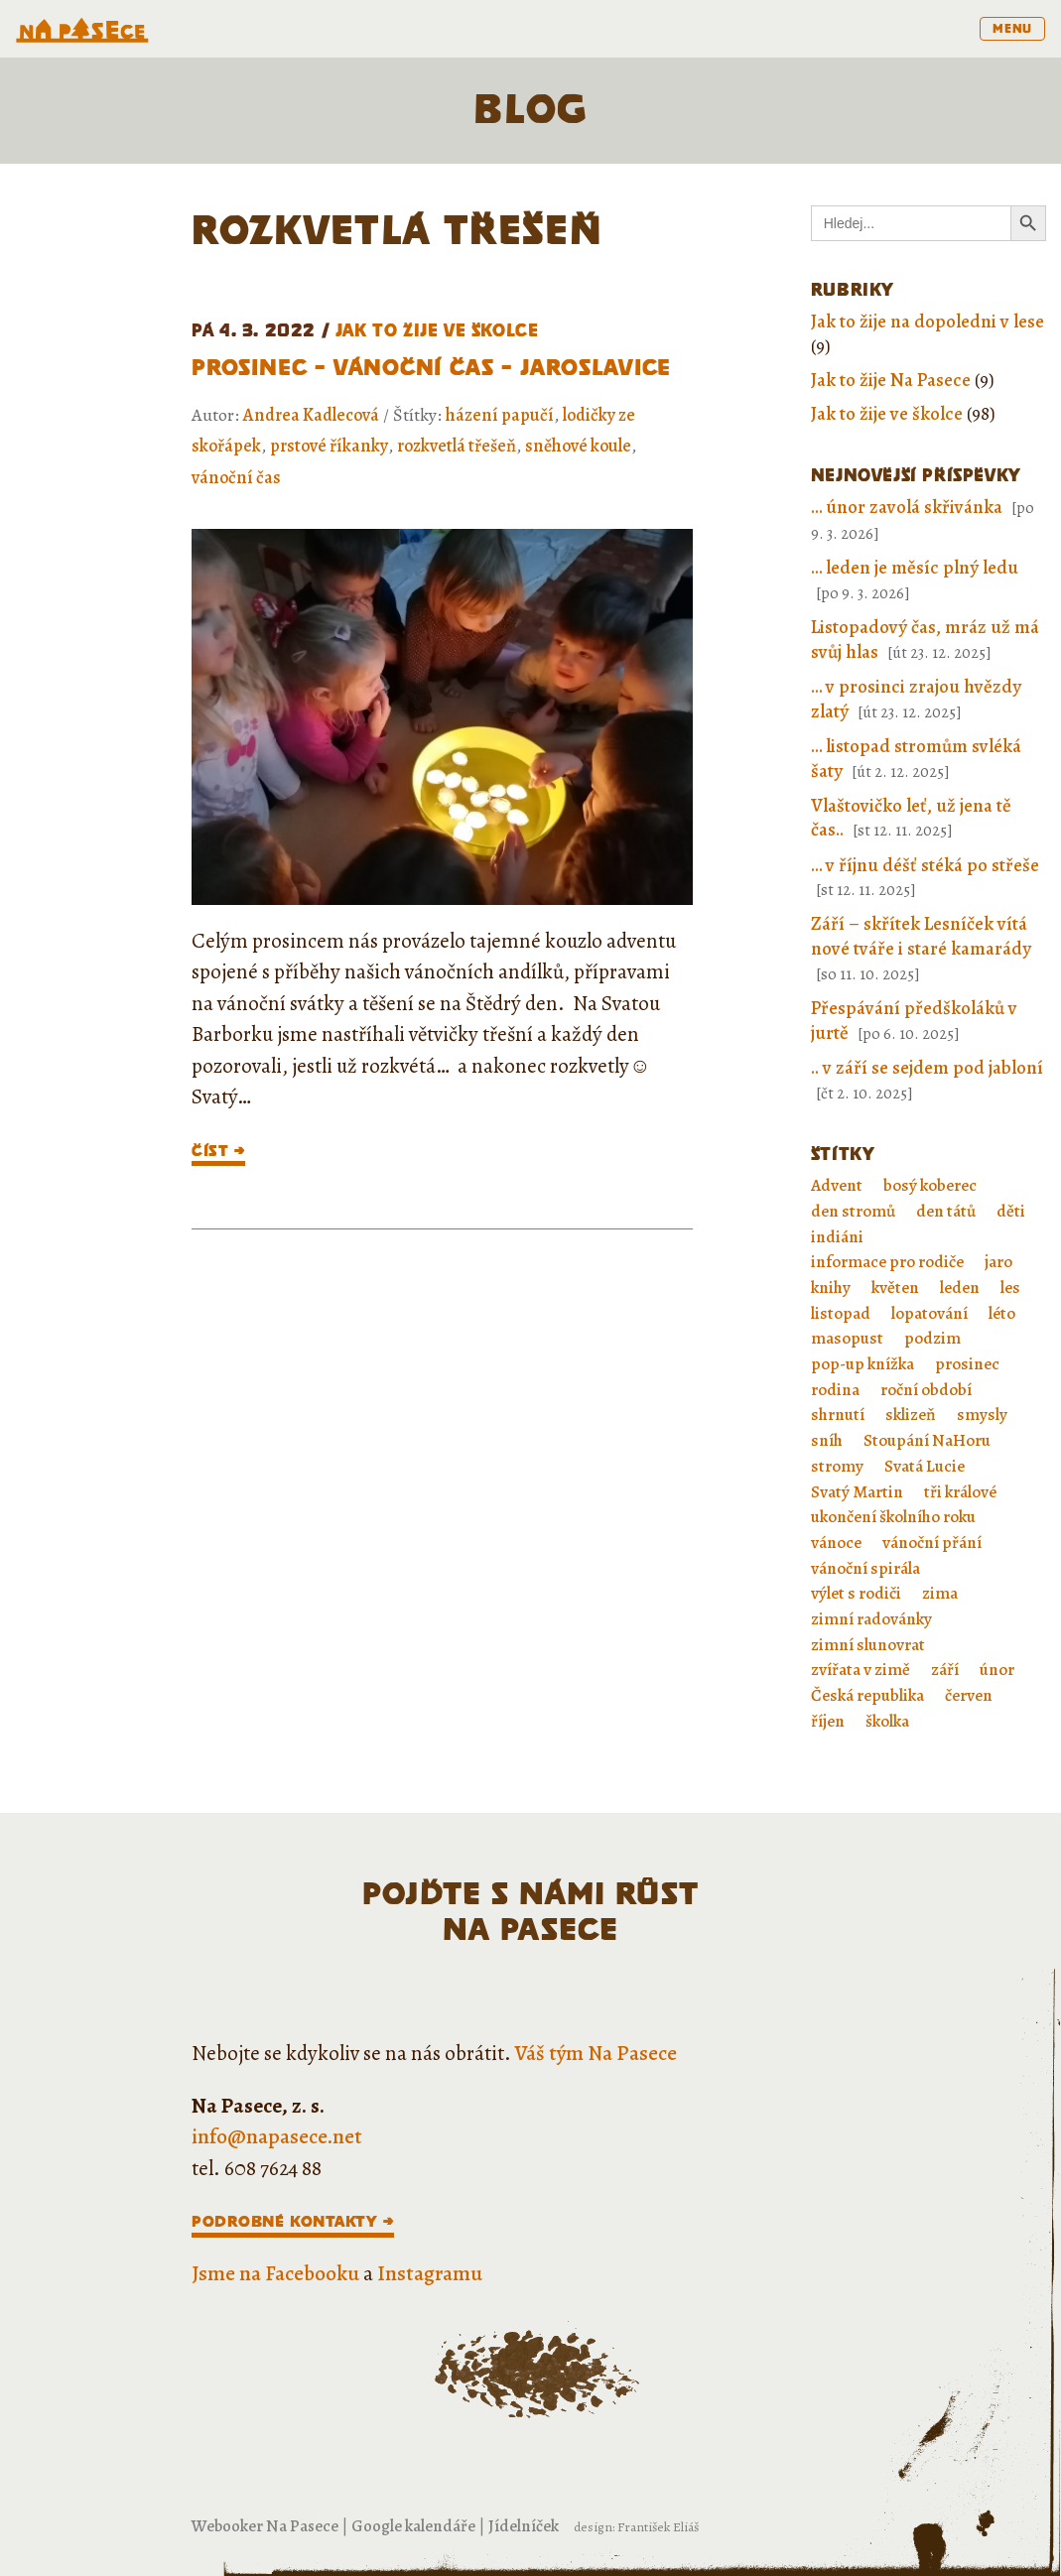  Describe the element at coordinates (831, 1287) in the screenshot. I see `knihy` at that location.